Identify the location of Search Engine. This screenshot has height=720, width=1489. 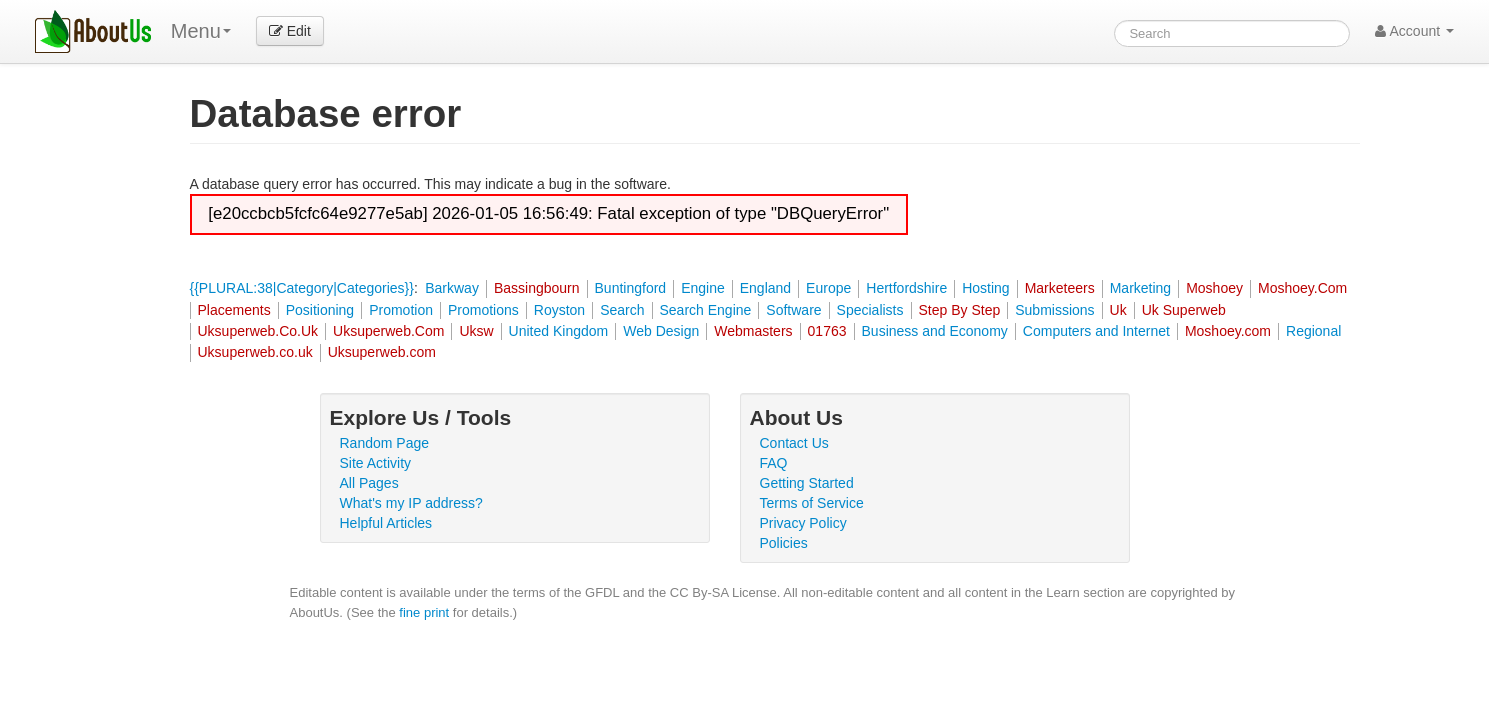
(706, 310).